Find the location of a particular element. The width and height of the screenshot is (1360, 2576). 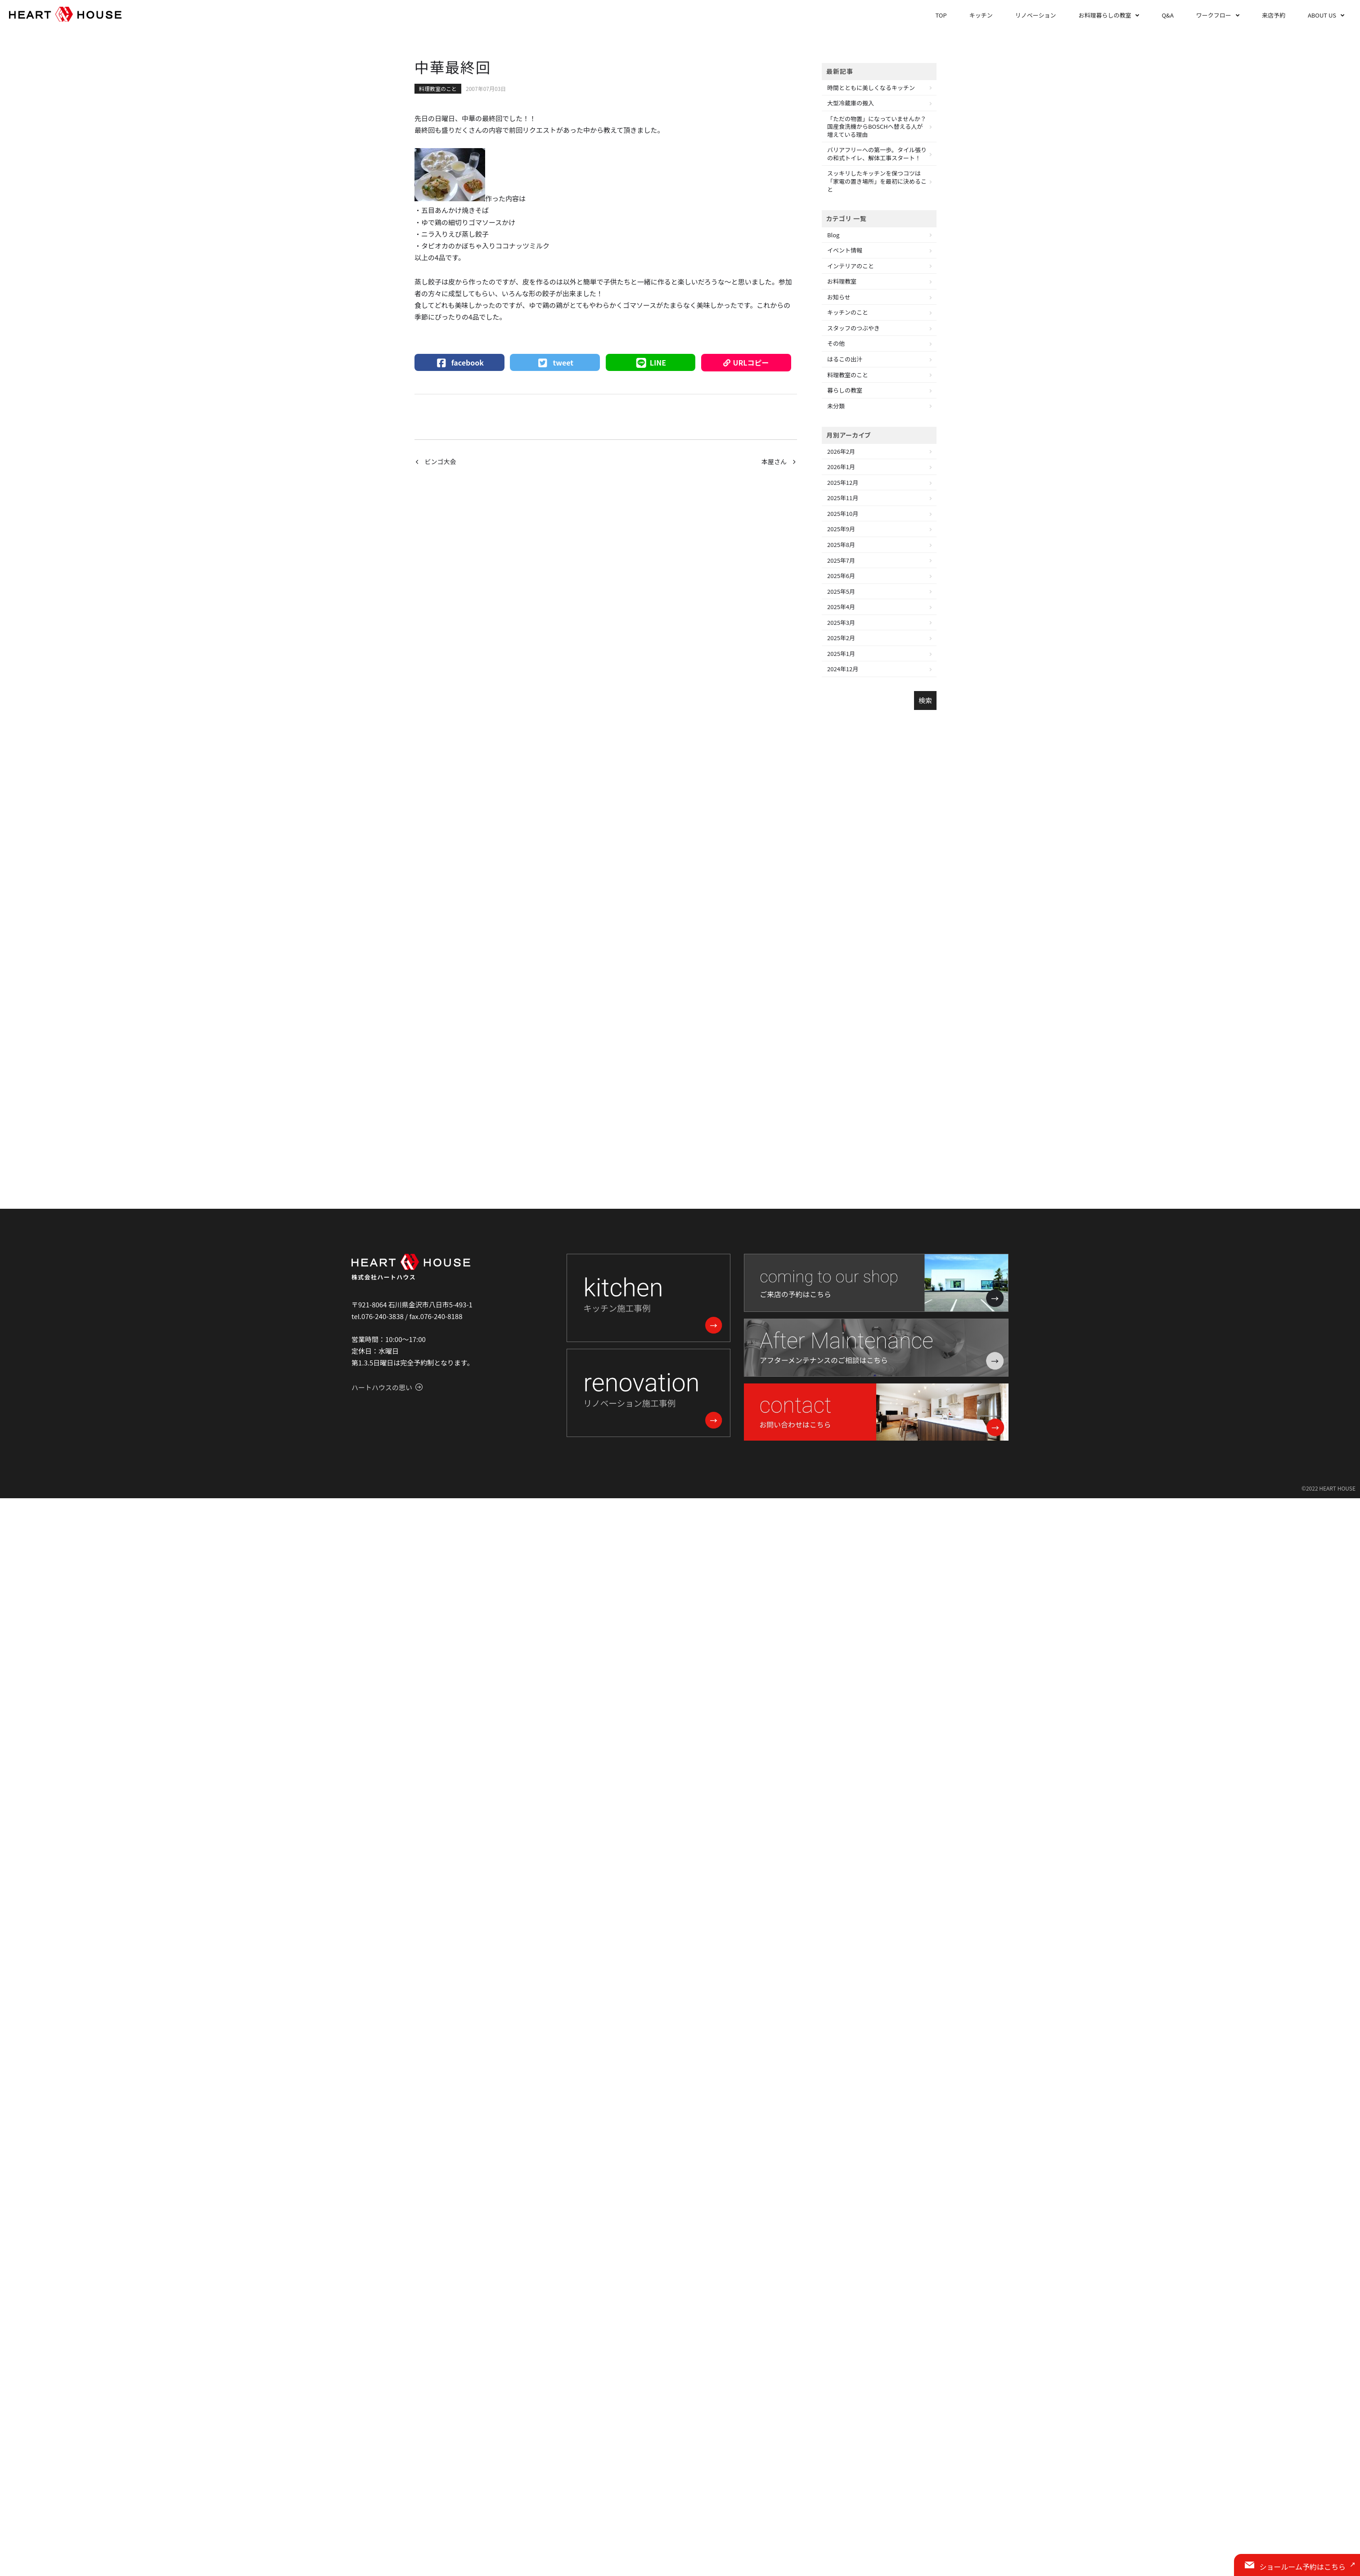

時間とともに美しくなるキッチン is located at coordinates (871, 87).